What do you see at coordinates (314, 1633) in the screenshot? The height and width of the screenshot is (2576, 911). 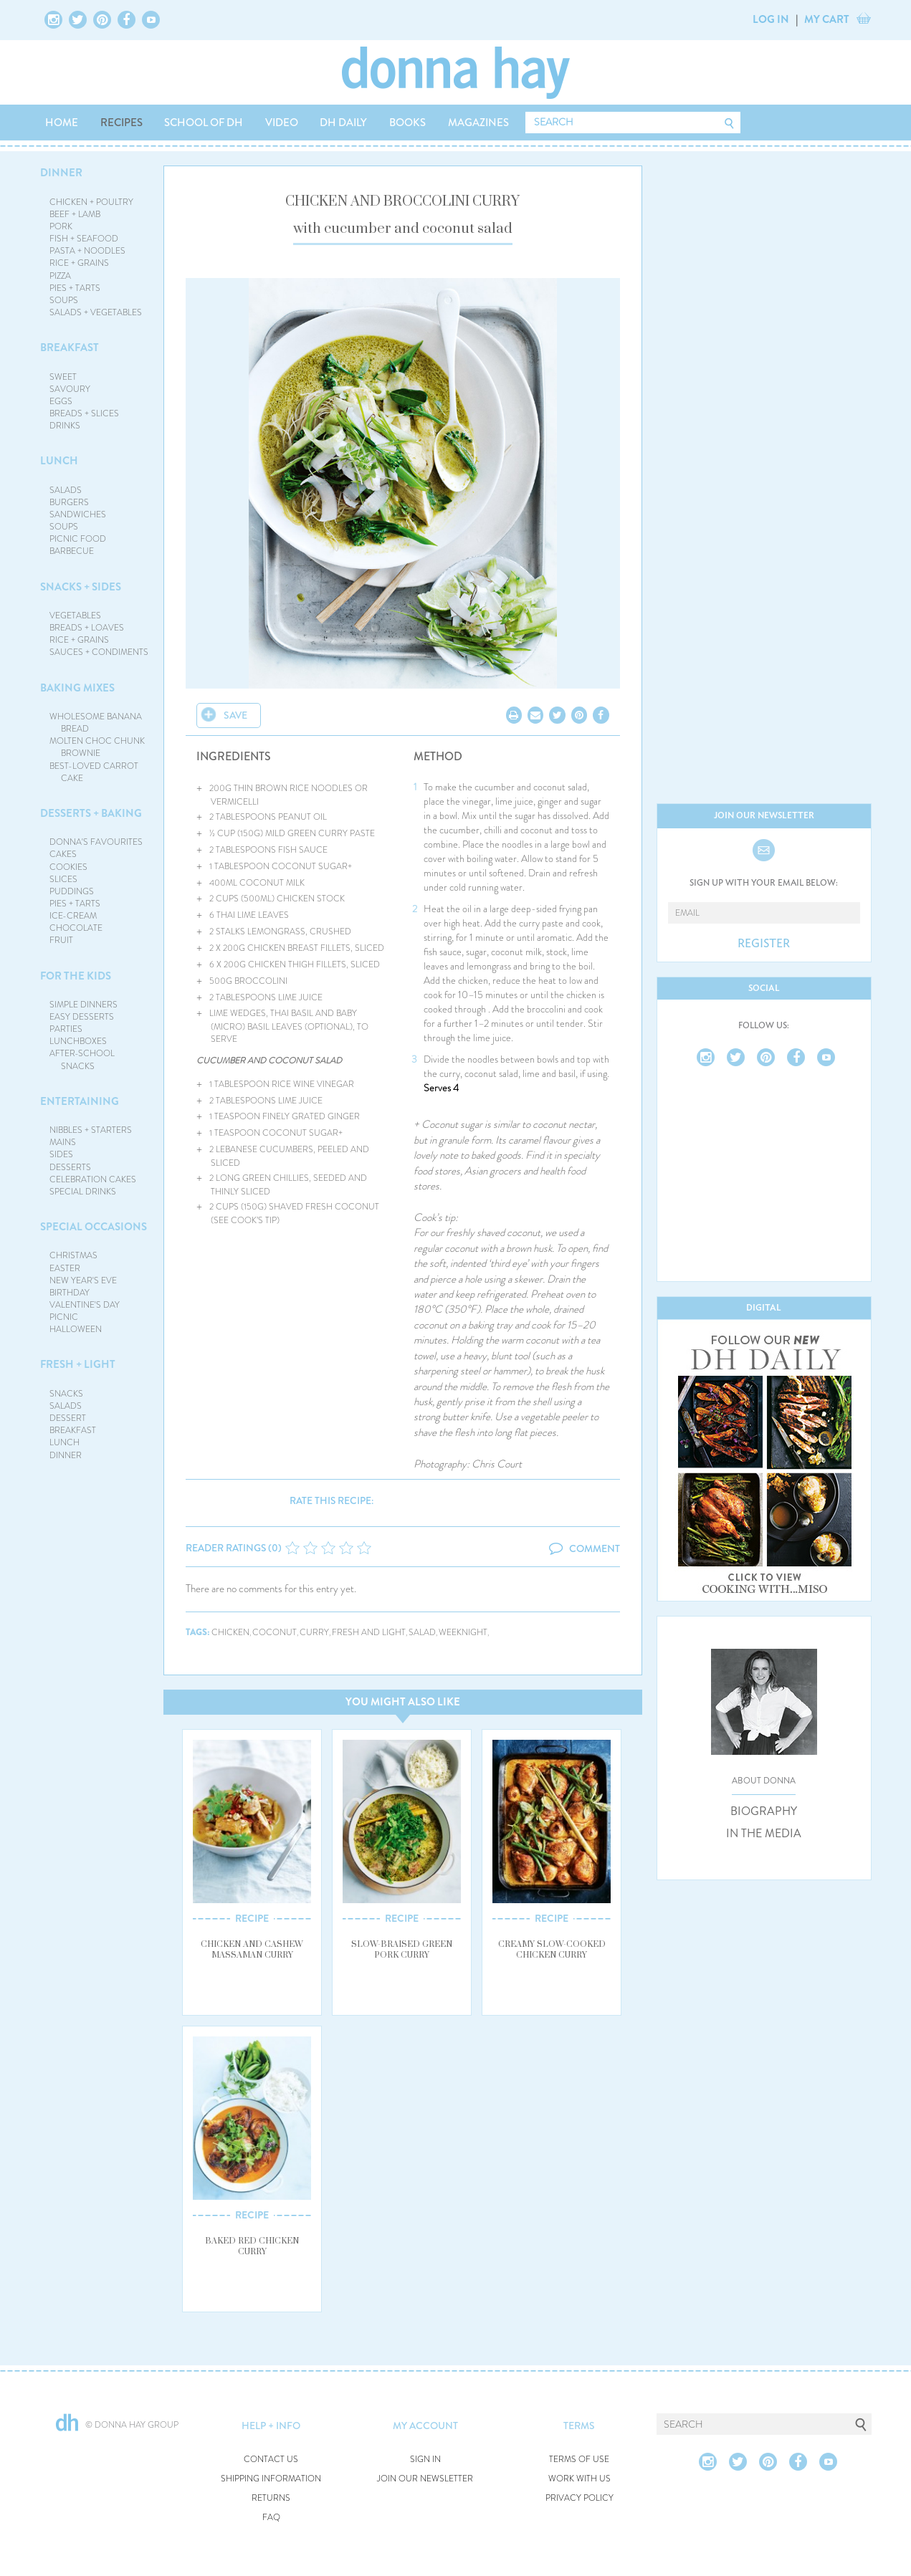 I see `curry` at bounding box center [314, 1633].